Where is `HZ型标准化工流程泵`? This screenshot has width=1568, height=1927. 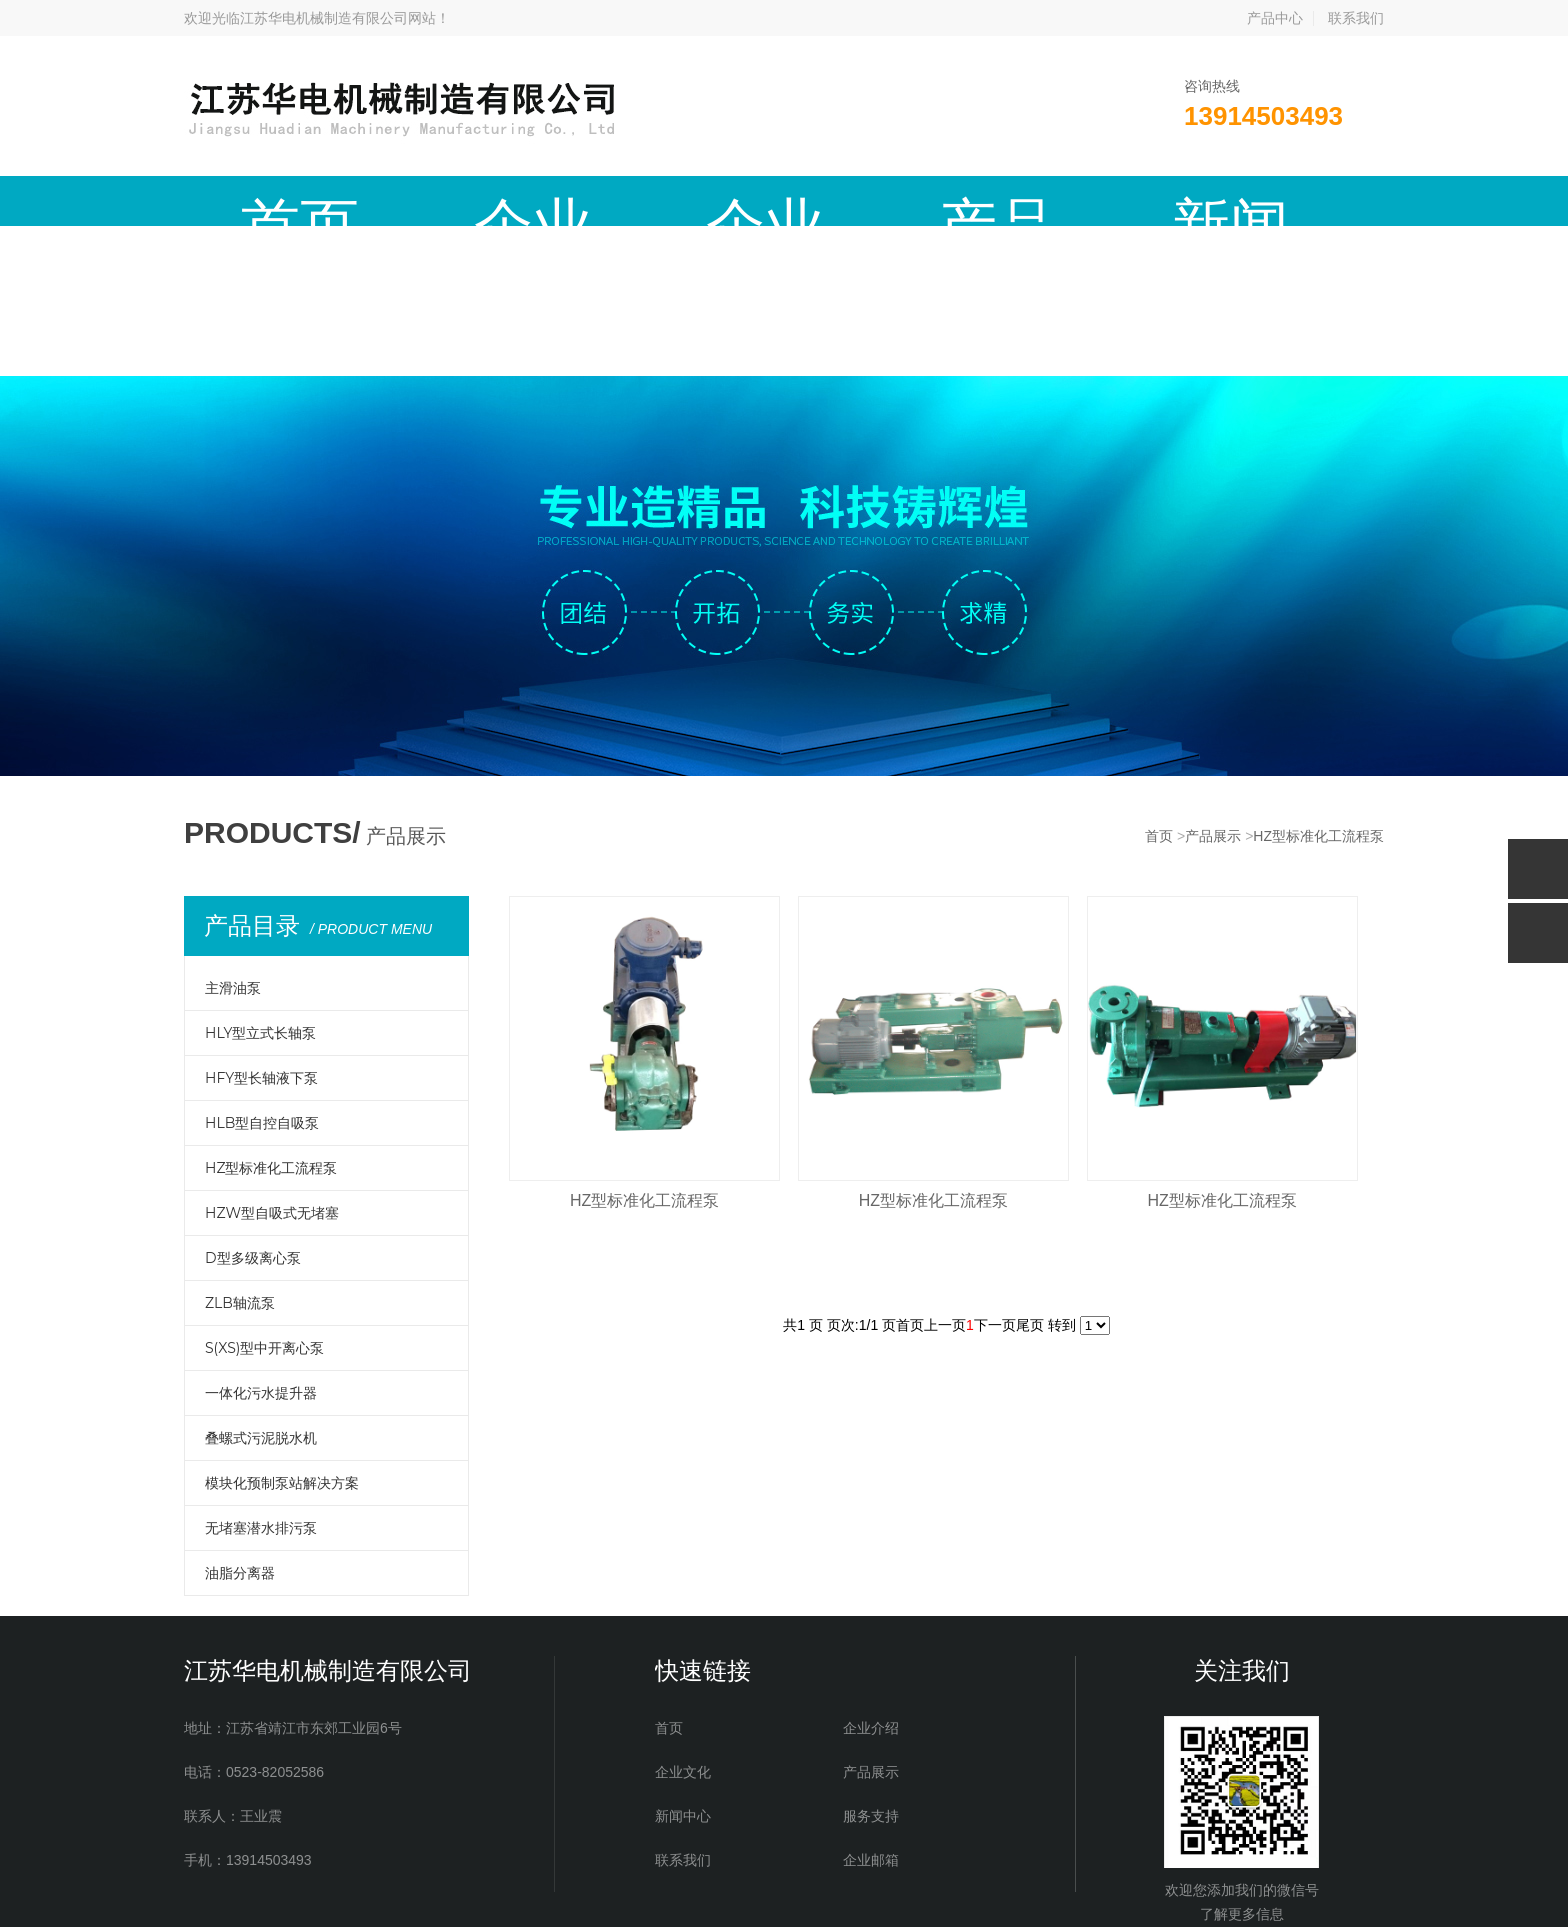 HZ型标准化工流程泵 is located at coordinates (1318, 686).